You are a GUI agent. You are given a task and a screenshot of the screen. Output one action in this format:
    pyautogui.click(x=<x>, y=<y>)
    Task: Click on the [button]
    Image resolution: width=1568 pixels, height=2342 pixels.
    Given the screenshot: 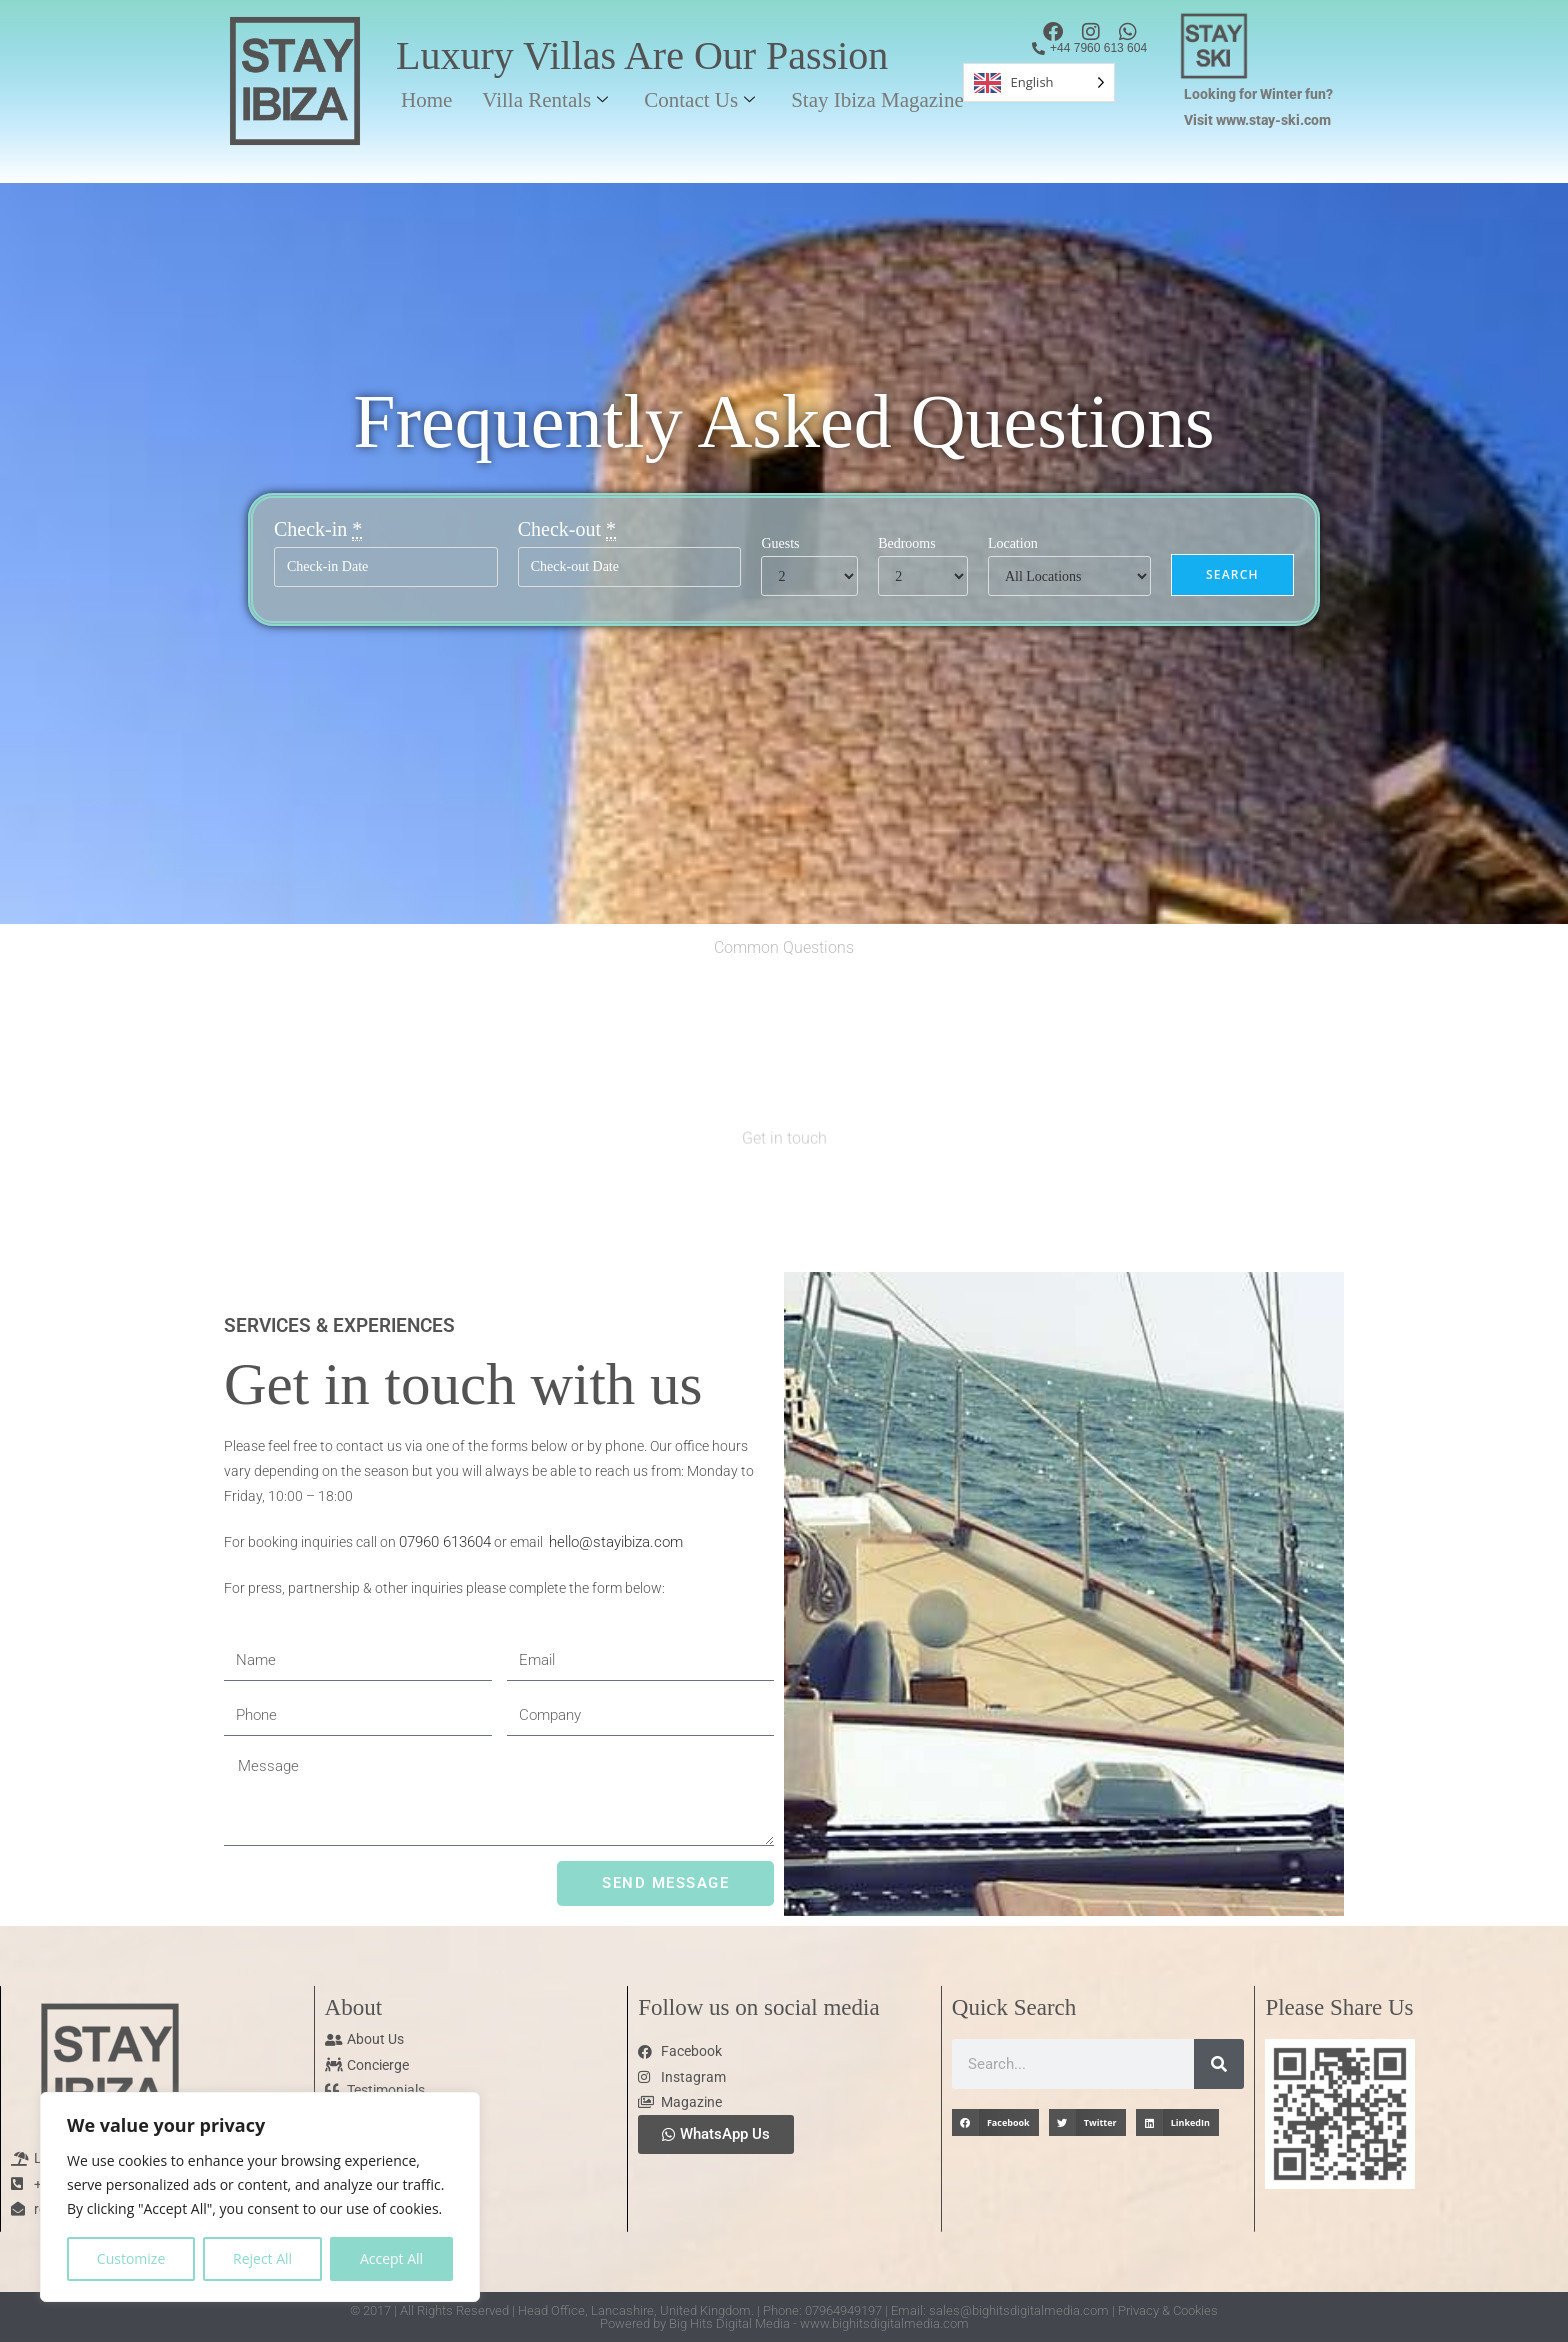 What is the action you would take?
    pyautogui.click(x=995, y=2122)
    